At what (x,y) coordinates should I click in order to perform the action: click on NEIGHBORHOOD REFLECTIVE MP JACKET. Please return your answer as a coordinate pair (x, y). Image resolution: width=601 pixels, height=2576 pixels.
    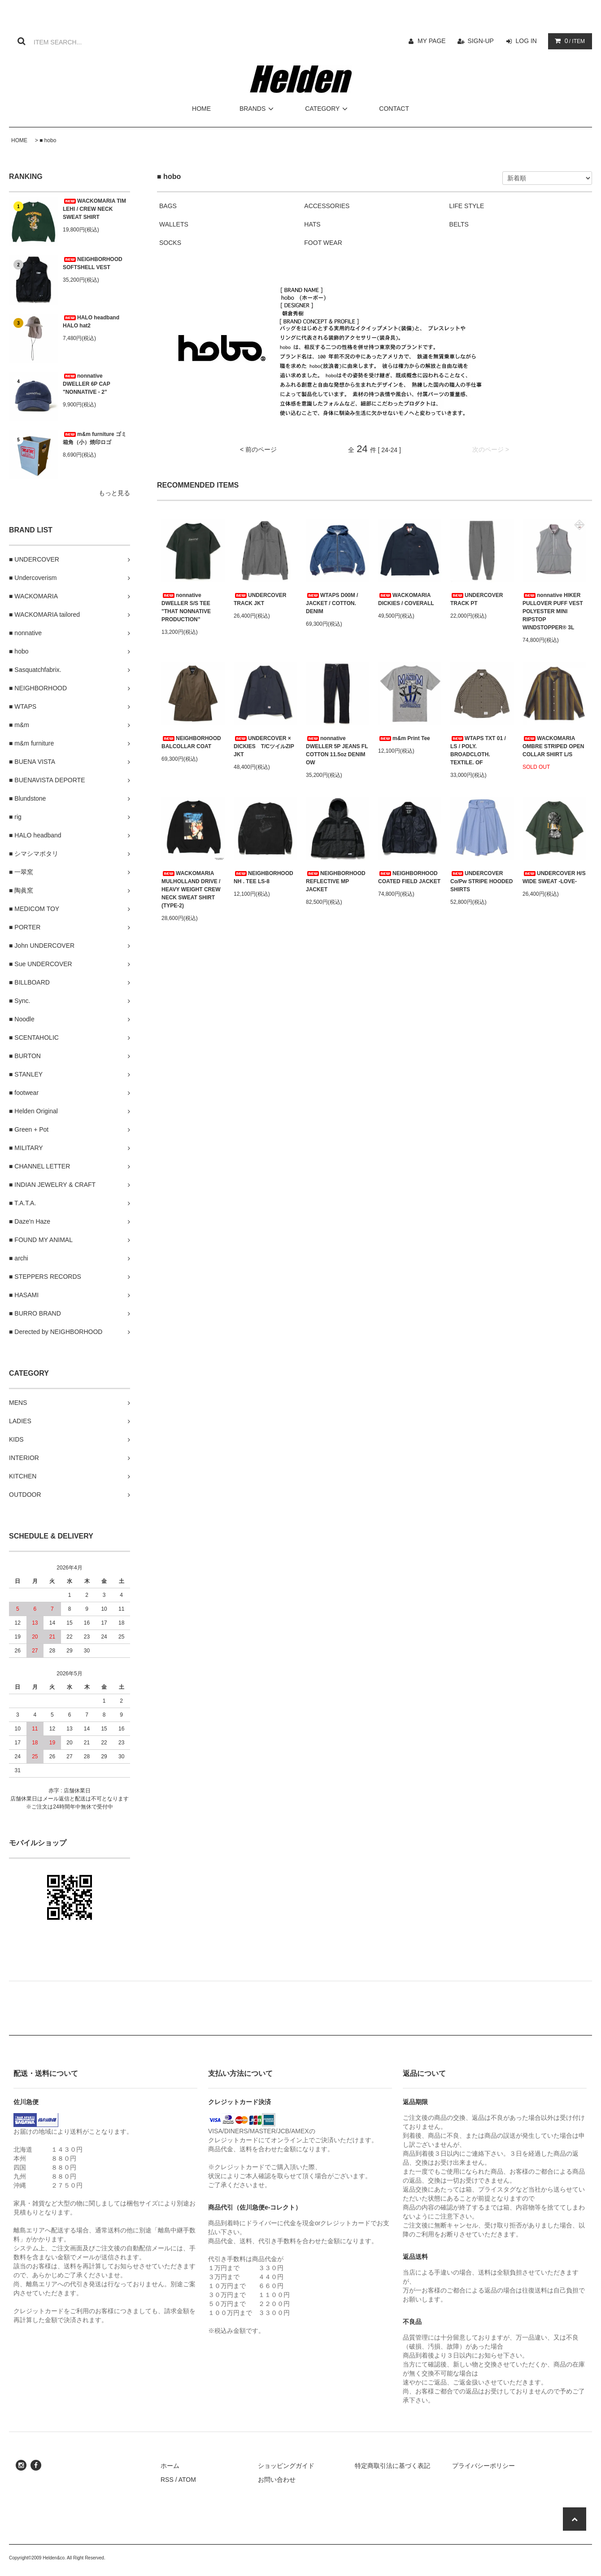
    Looking at the image, I should click on (336, 881).